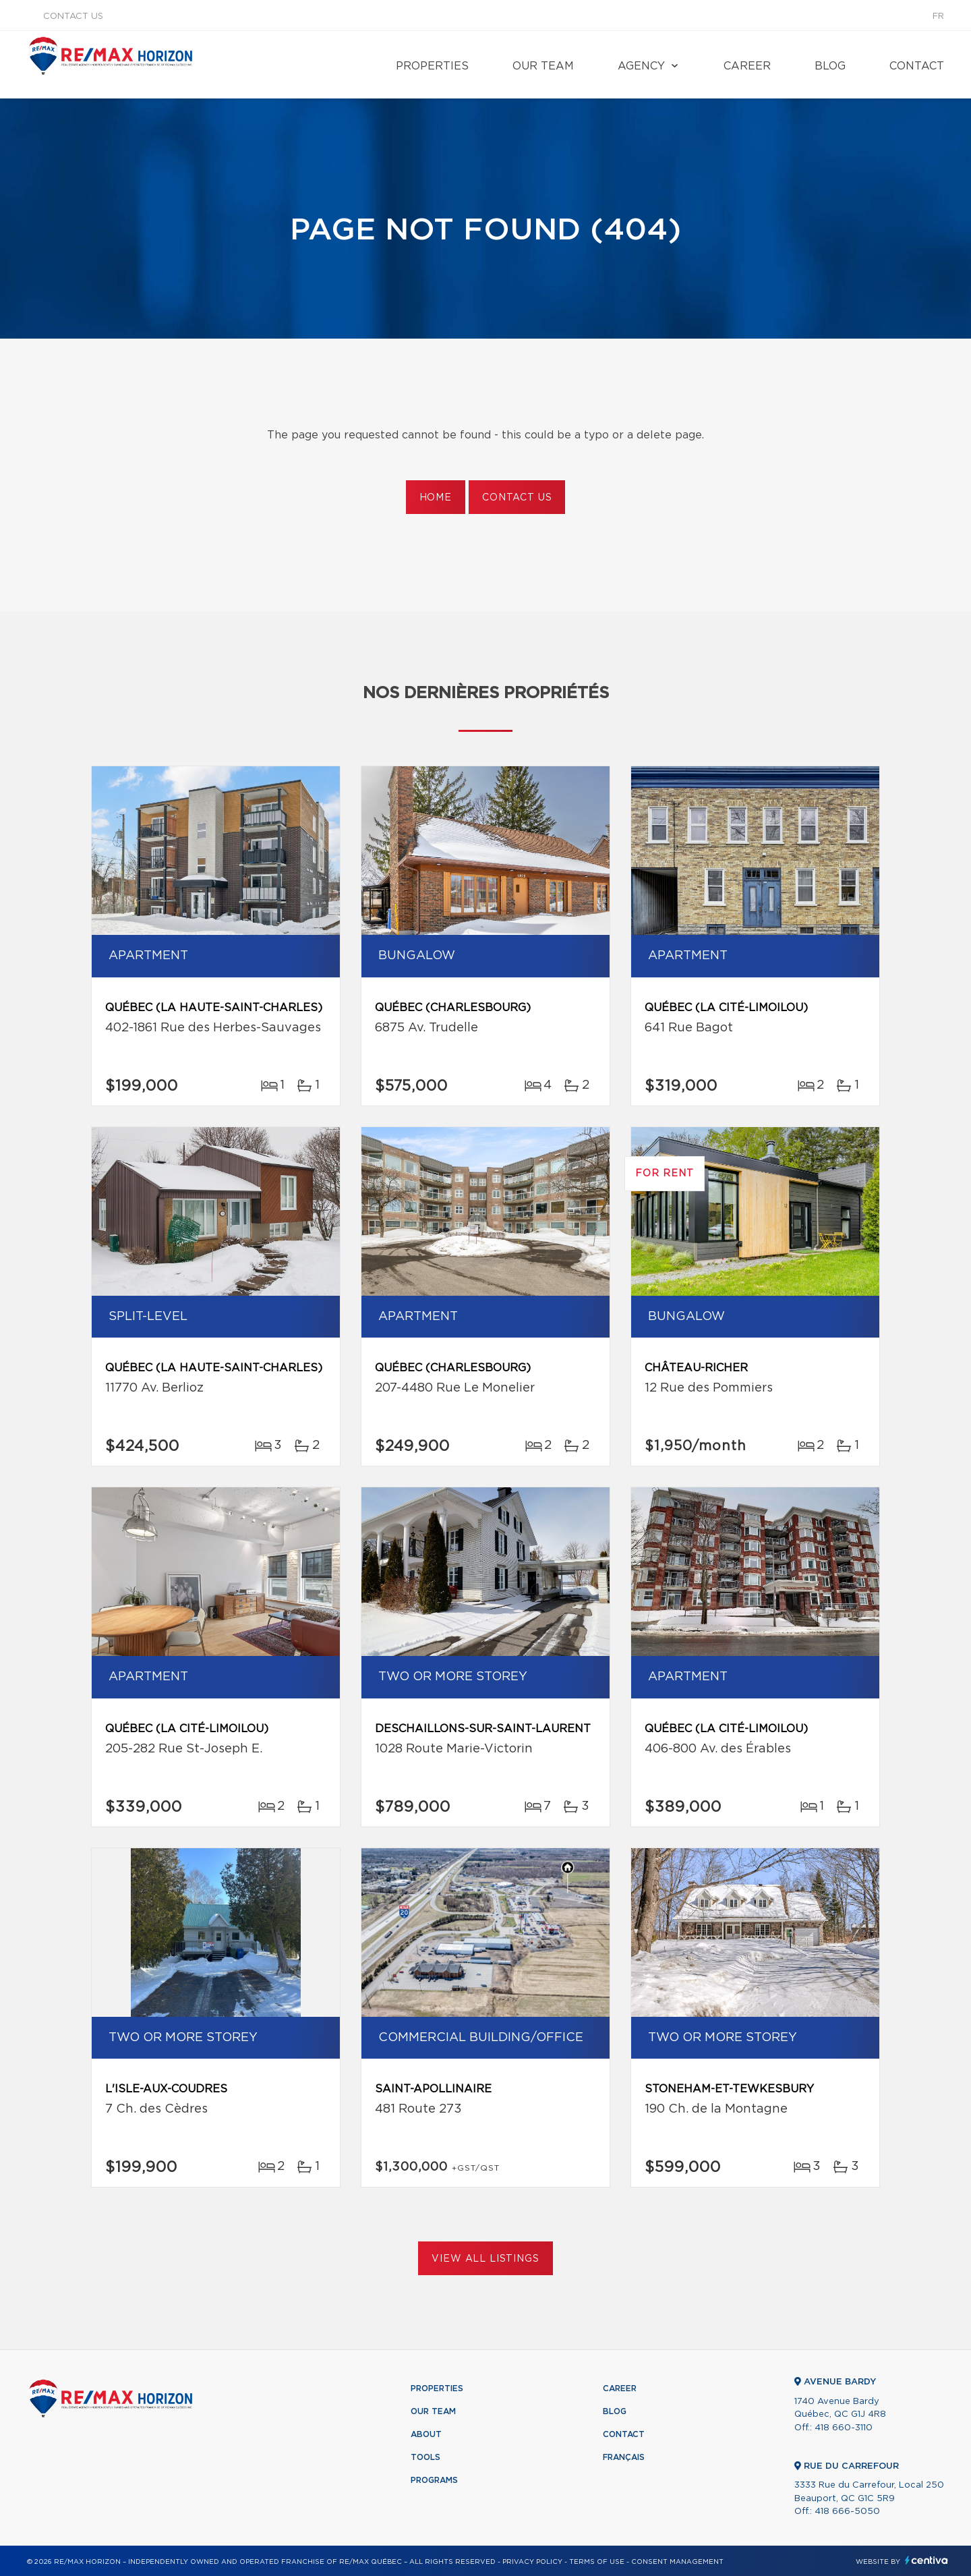  What do you see at coordinates (747, 66) in the screenshot?
I see `Career` at bounding box center [747, 66].